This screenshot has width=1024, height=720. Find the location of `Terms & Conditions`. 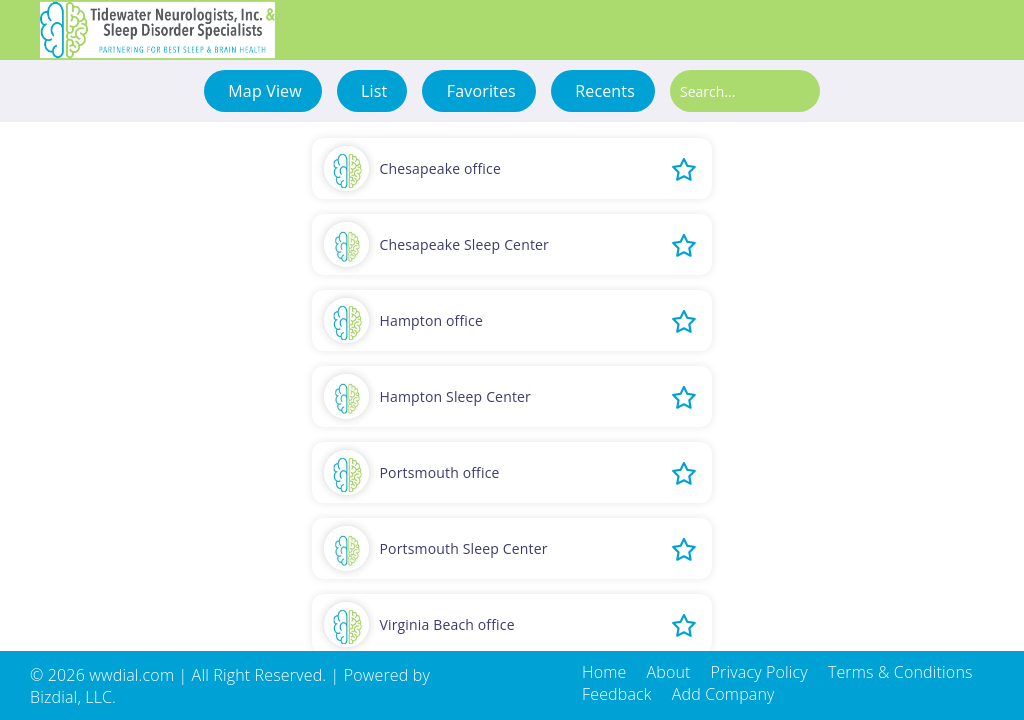

Terms & Conditions is located at coordinates (900, 672).